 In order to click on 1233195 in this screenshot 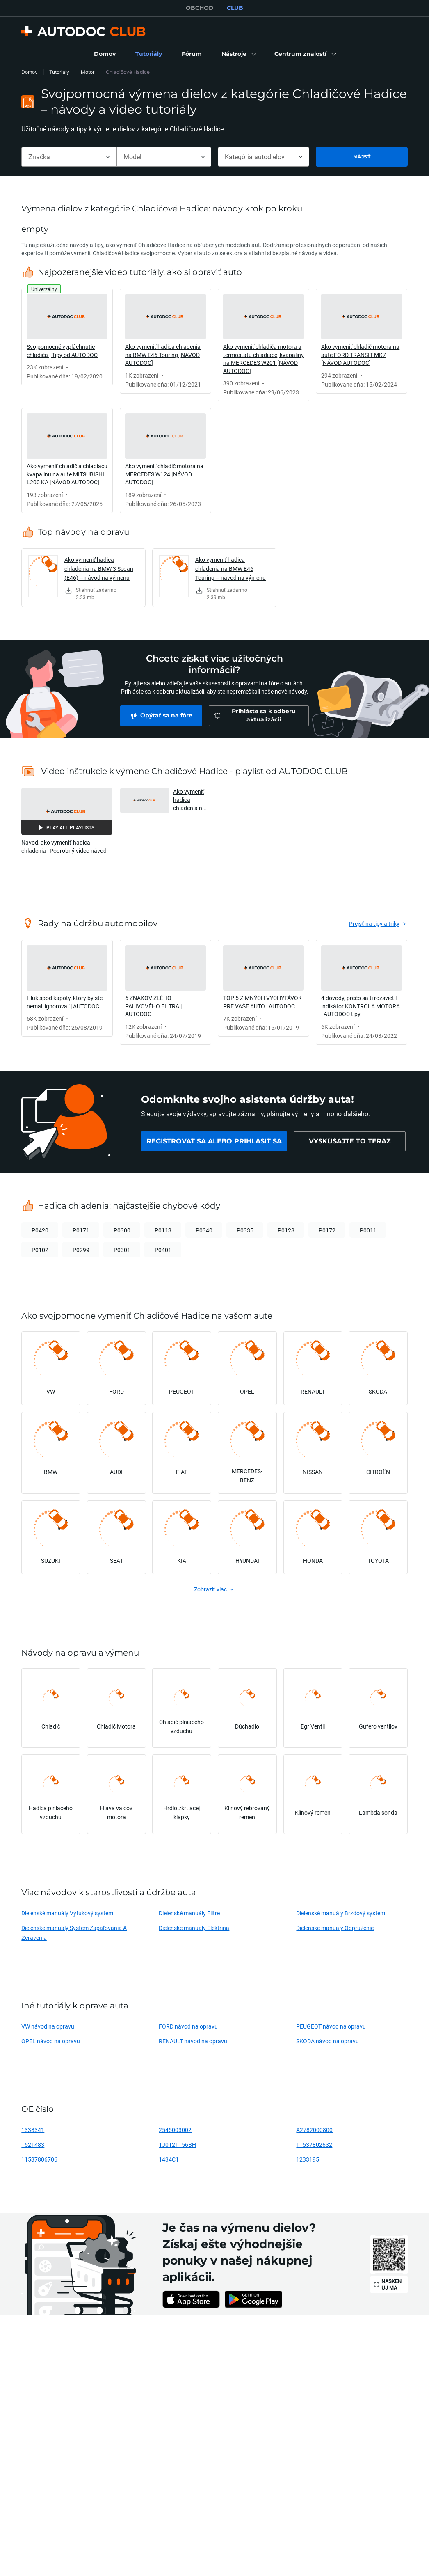, I will do `click(307, 2159)`.